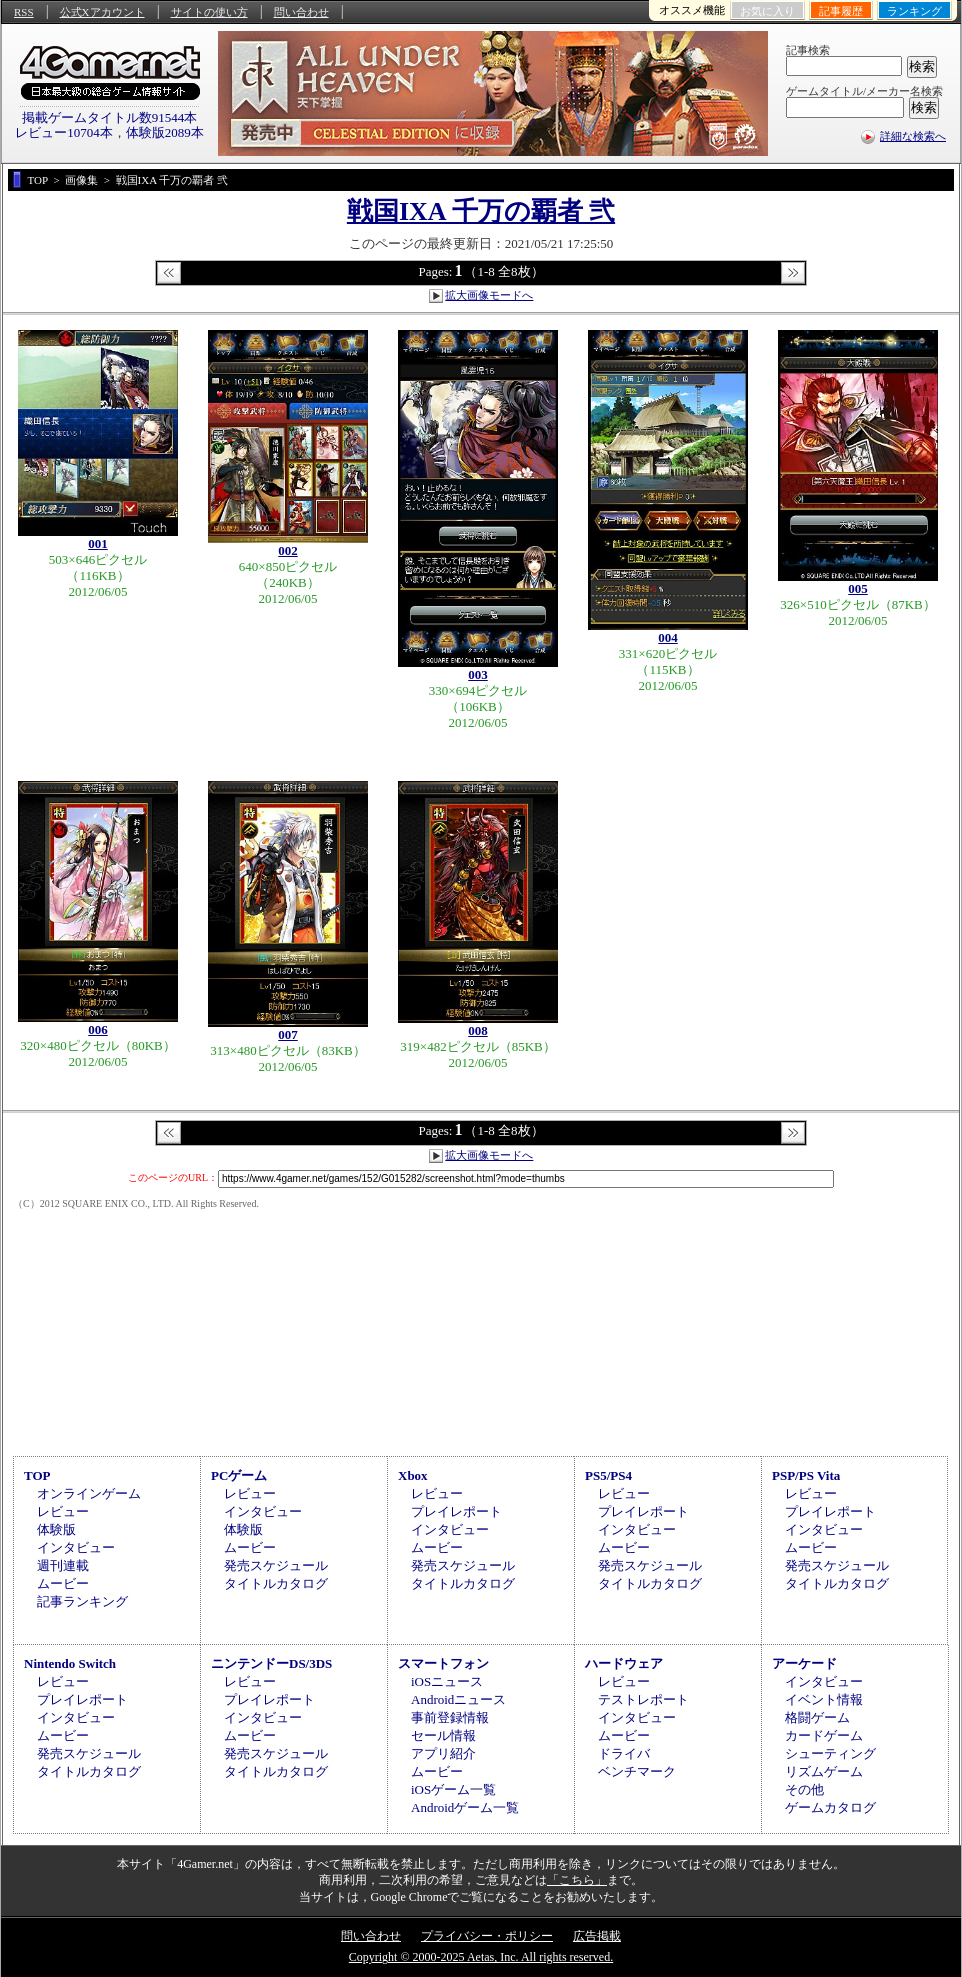  What do you see at coordinates (110, 117) in the screenshot?
I see `掲載ゲームタイトル数91544本` at bounding box center [110, 117].